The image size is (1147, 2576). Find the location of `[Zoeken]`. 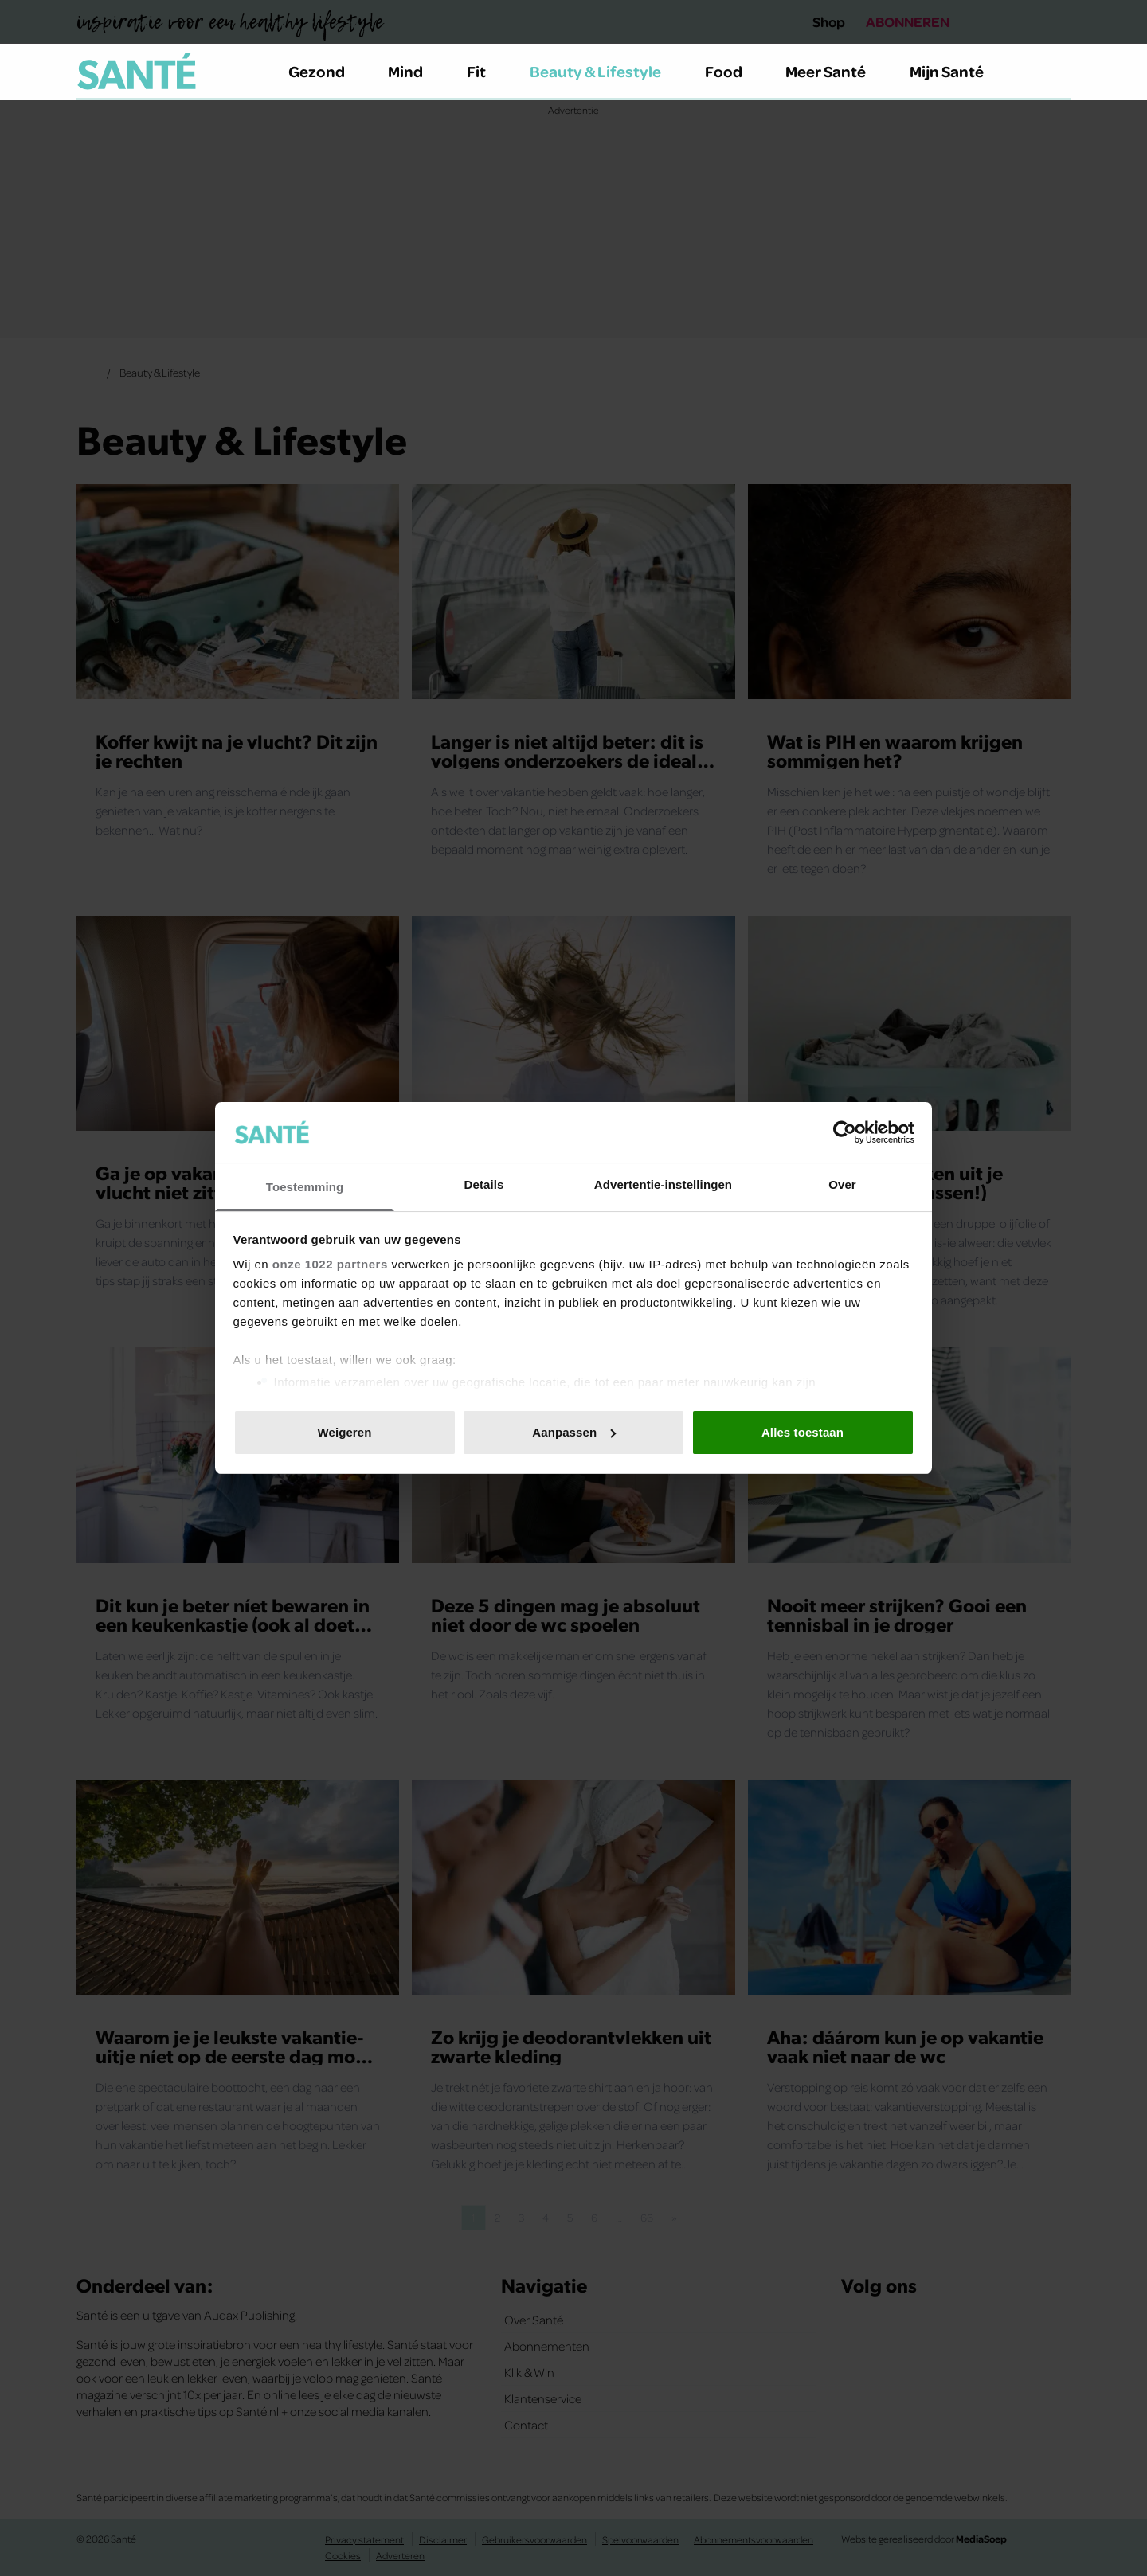

[Zoeken] is located at coordinates (1058, 71).